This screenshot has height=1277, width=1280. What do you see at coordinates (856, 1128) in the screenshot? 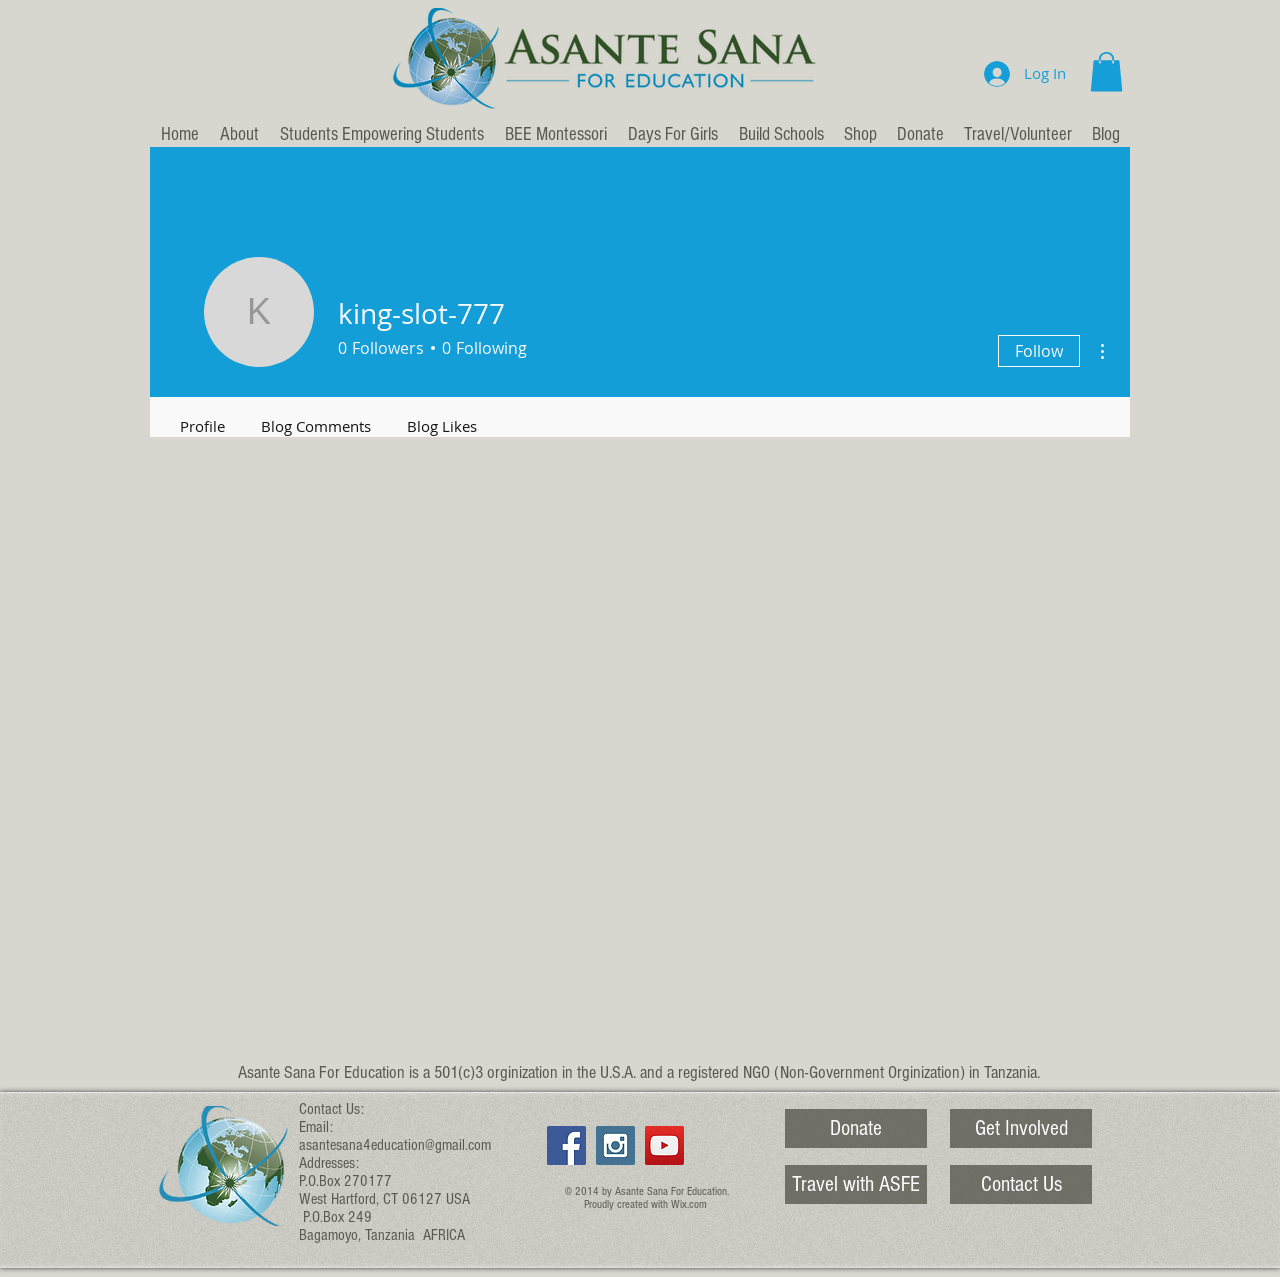
I see `[Donate]` at bounding box center [856, 1128].